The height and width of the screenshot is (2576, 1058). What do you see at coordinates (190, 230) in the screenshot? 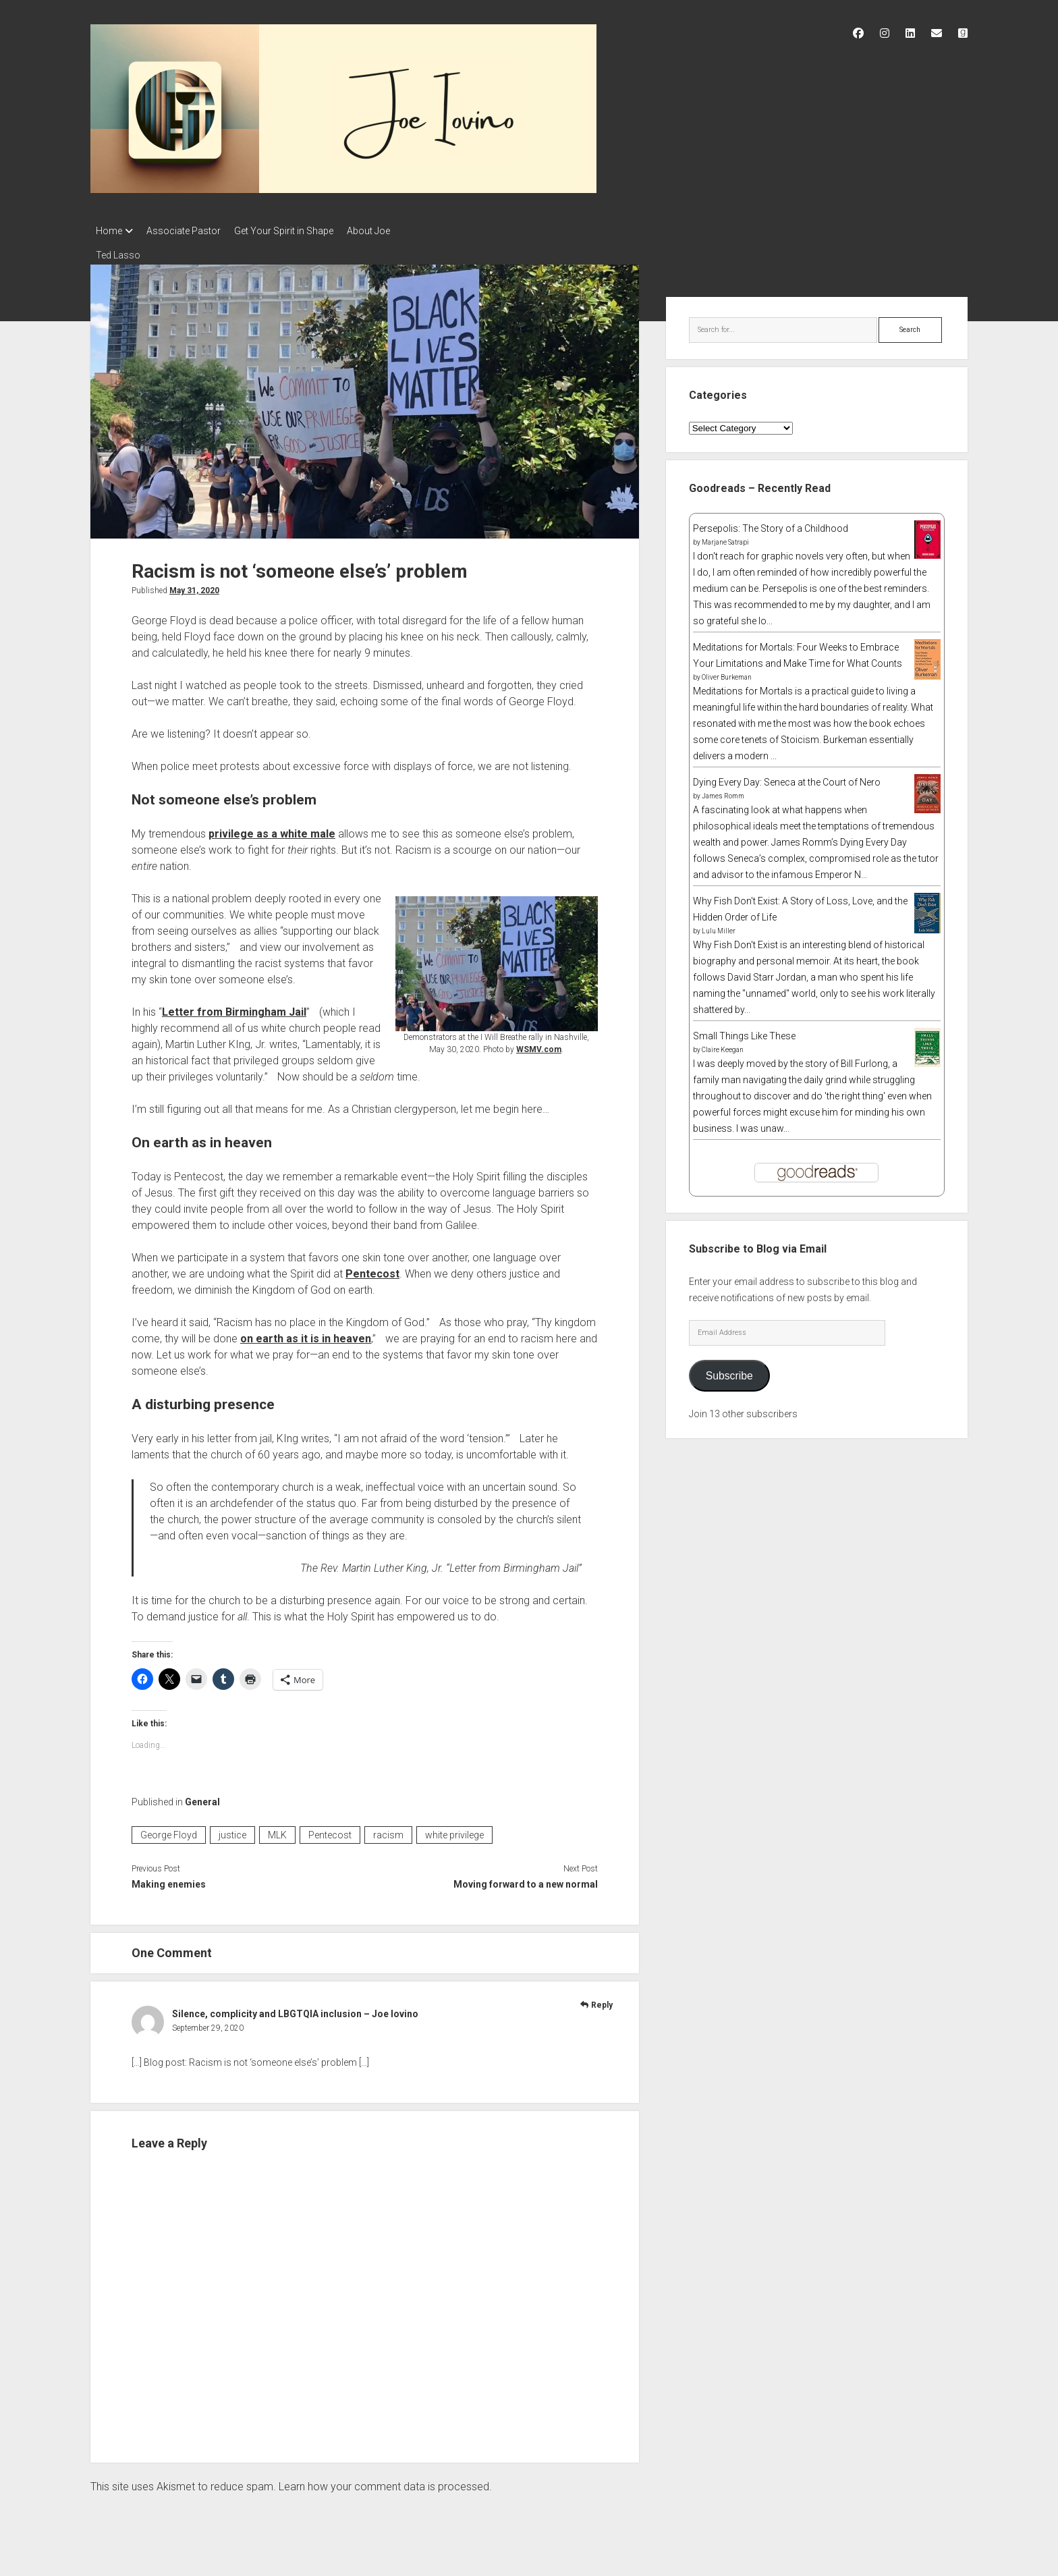
I see `Associate Pastor` at bounding box center [190, 230].